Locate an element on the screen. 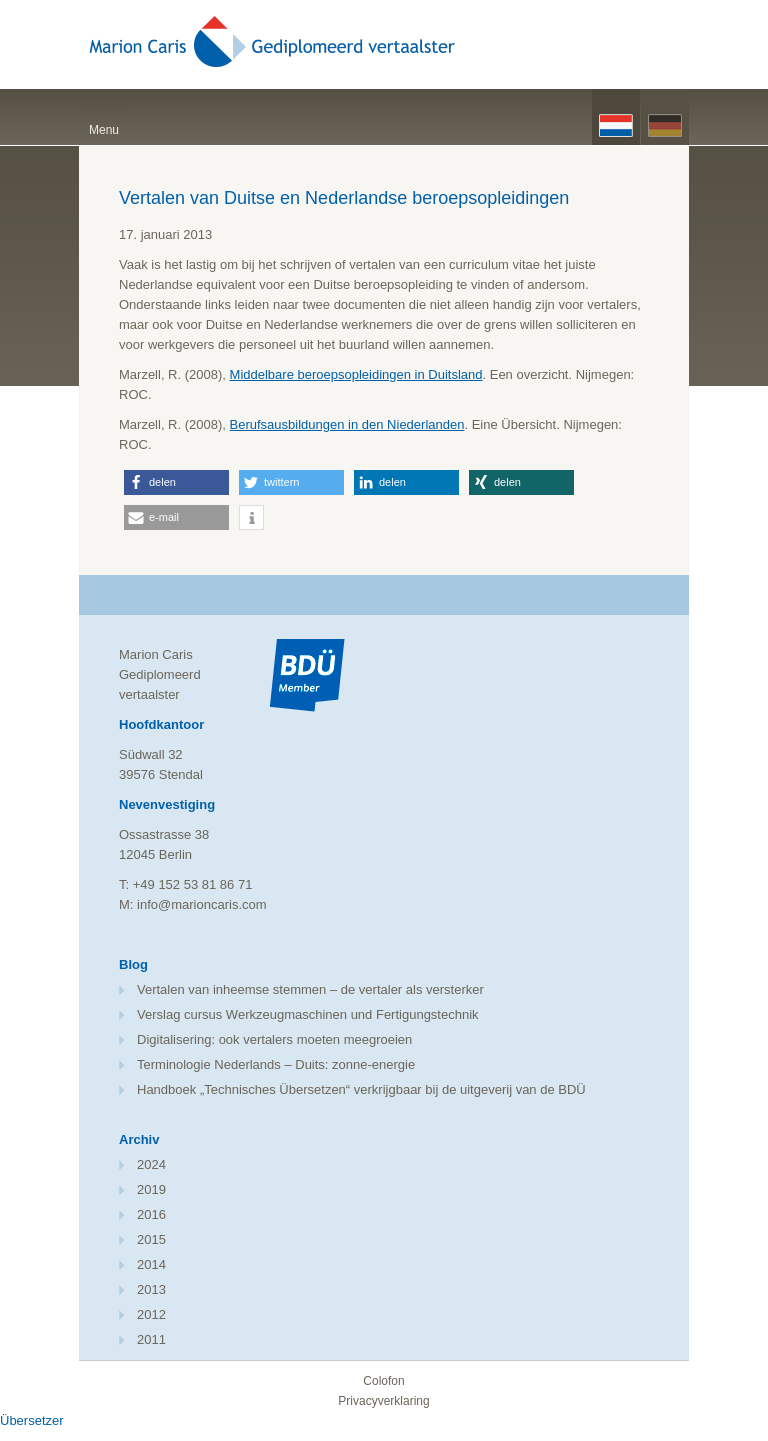  Verslag cursus Werkzeugmaschinen und Fertigungstechnik is located at coordinates (308, 1014).